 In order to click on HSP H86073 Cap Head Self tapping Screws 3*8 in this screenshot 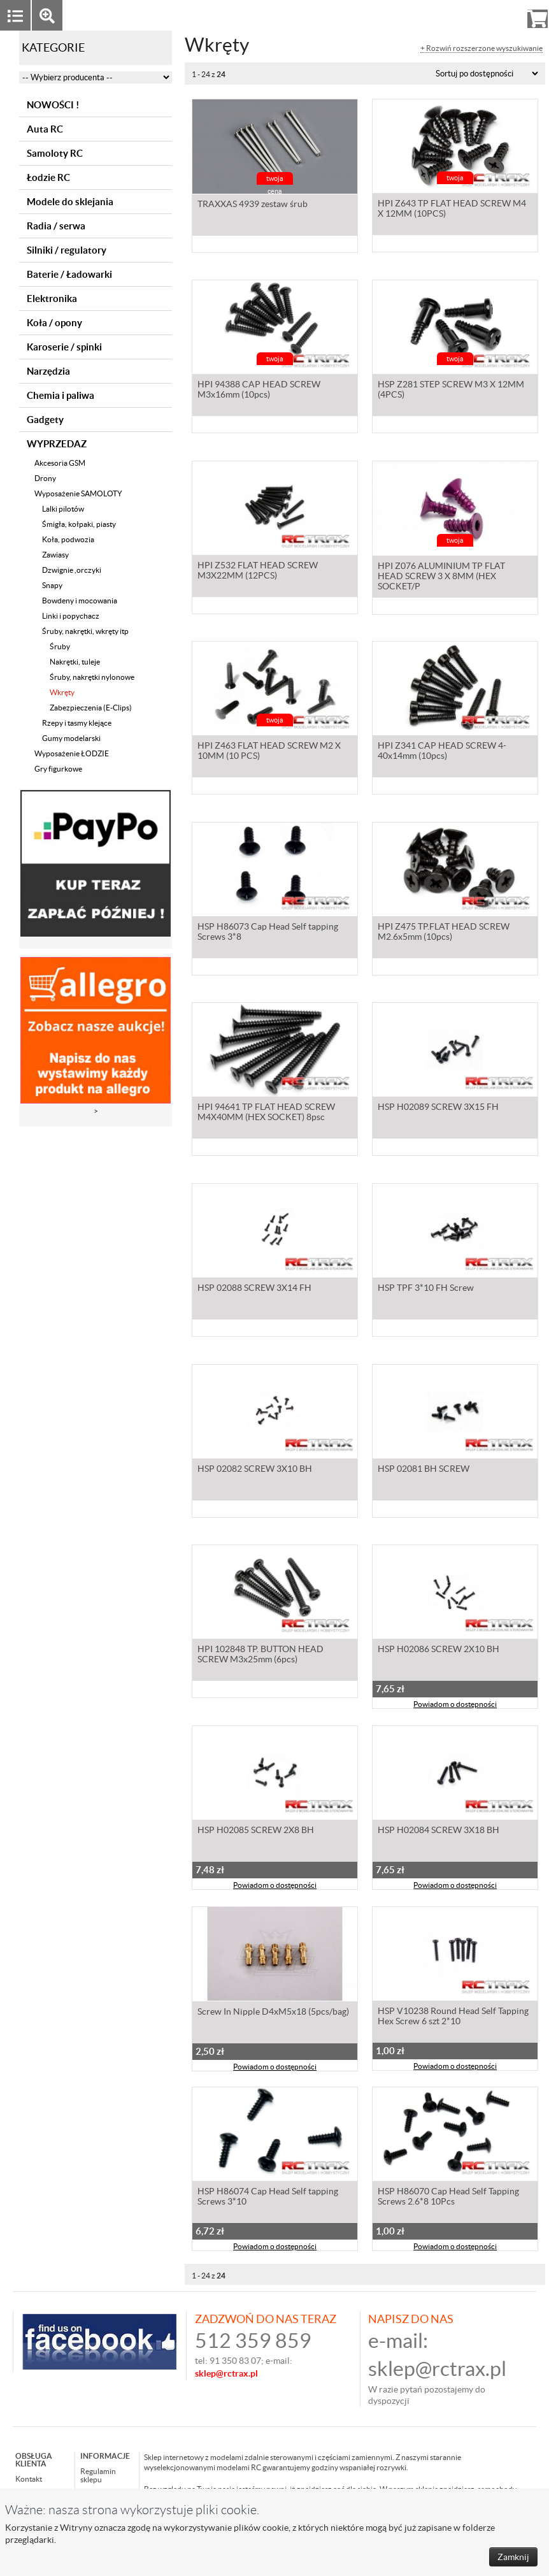, I will do `click(267, 933)`.